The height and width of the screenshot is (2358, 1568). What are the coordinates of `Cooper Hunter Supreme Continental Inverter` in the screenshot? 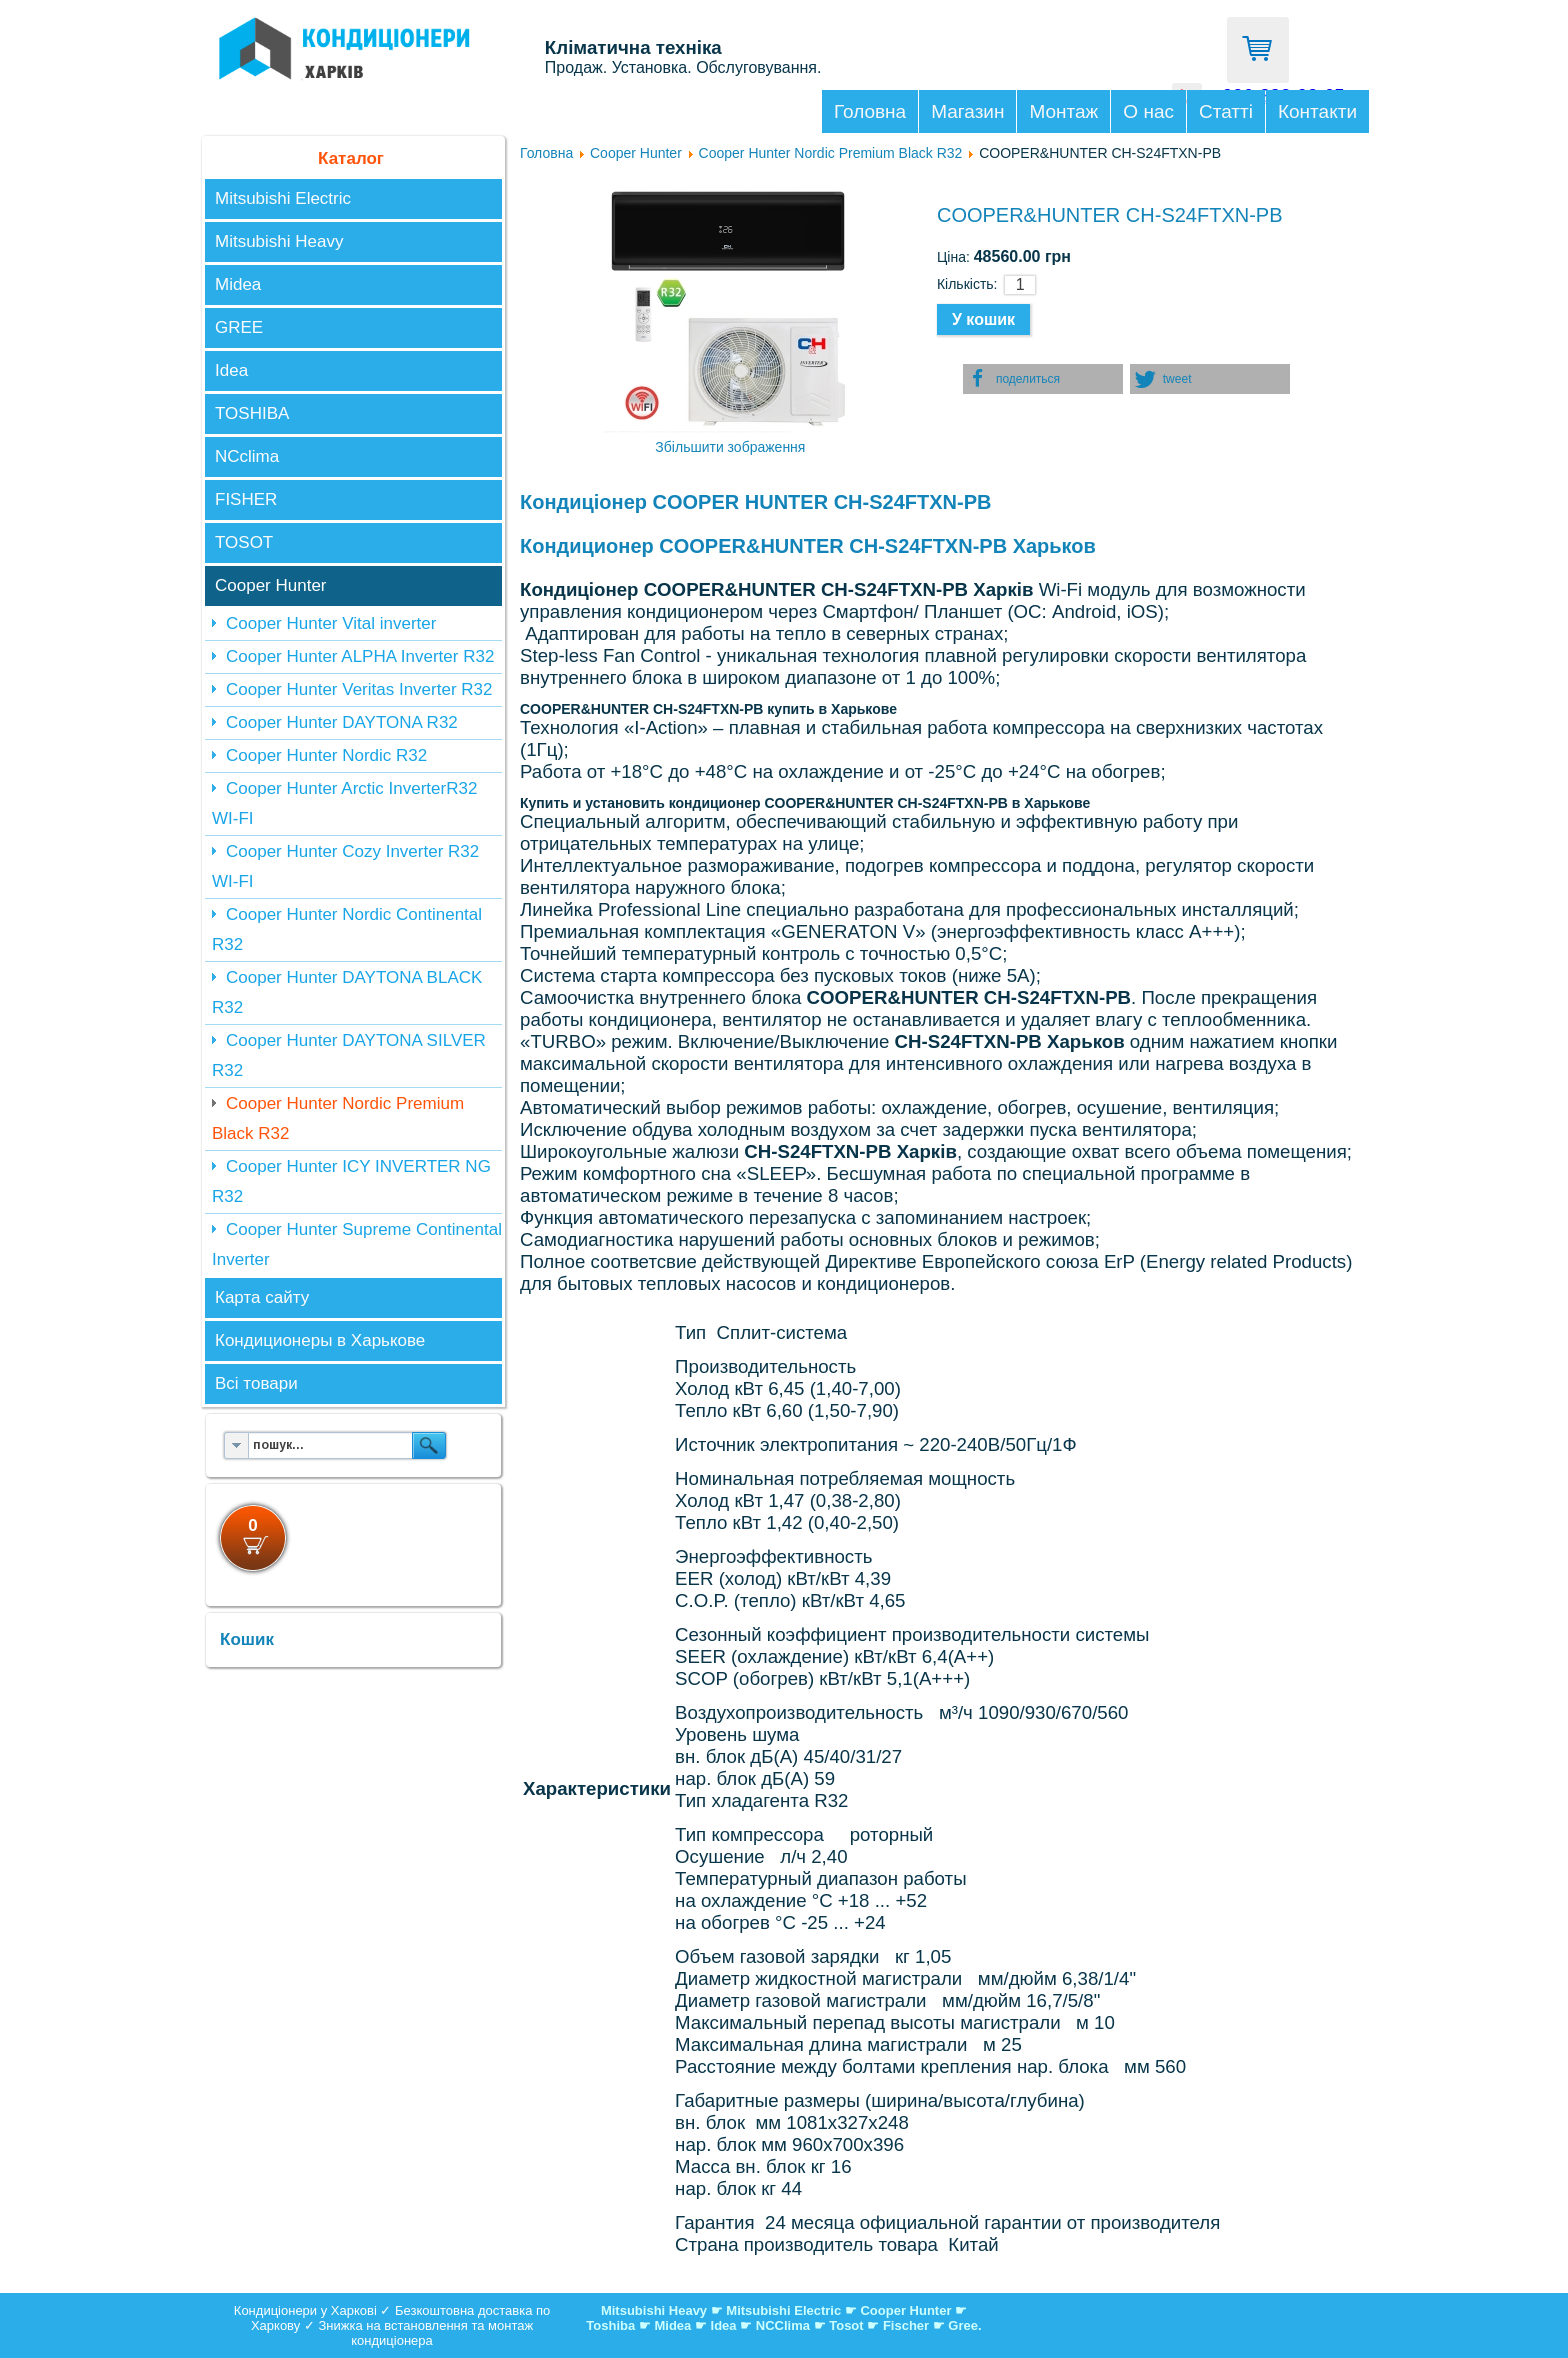 It's located at (357, 1244).